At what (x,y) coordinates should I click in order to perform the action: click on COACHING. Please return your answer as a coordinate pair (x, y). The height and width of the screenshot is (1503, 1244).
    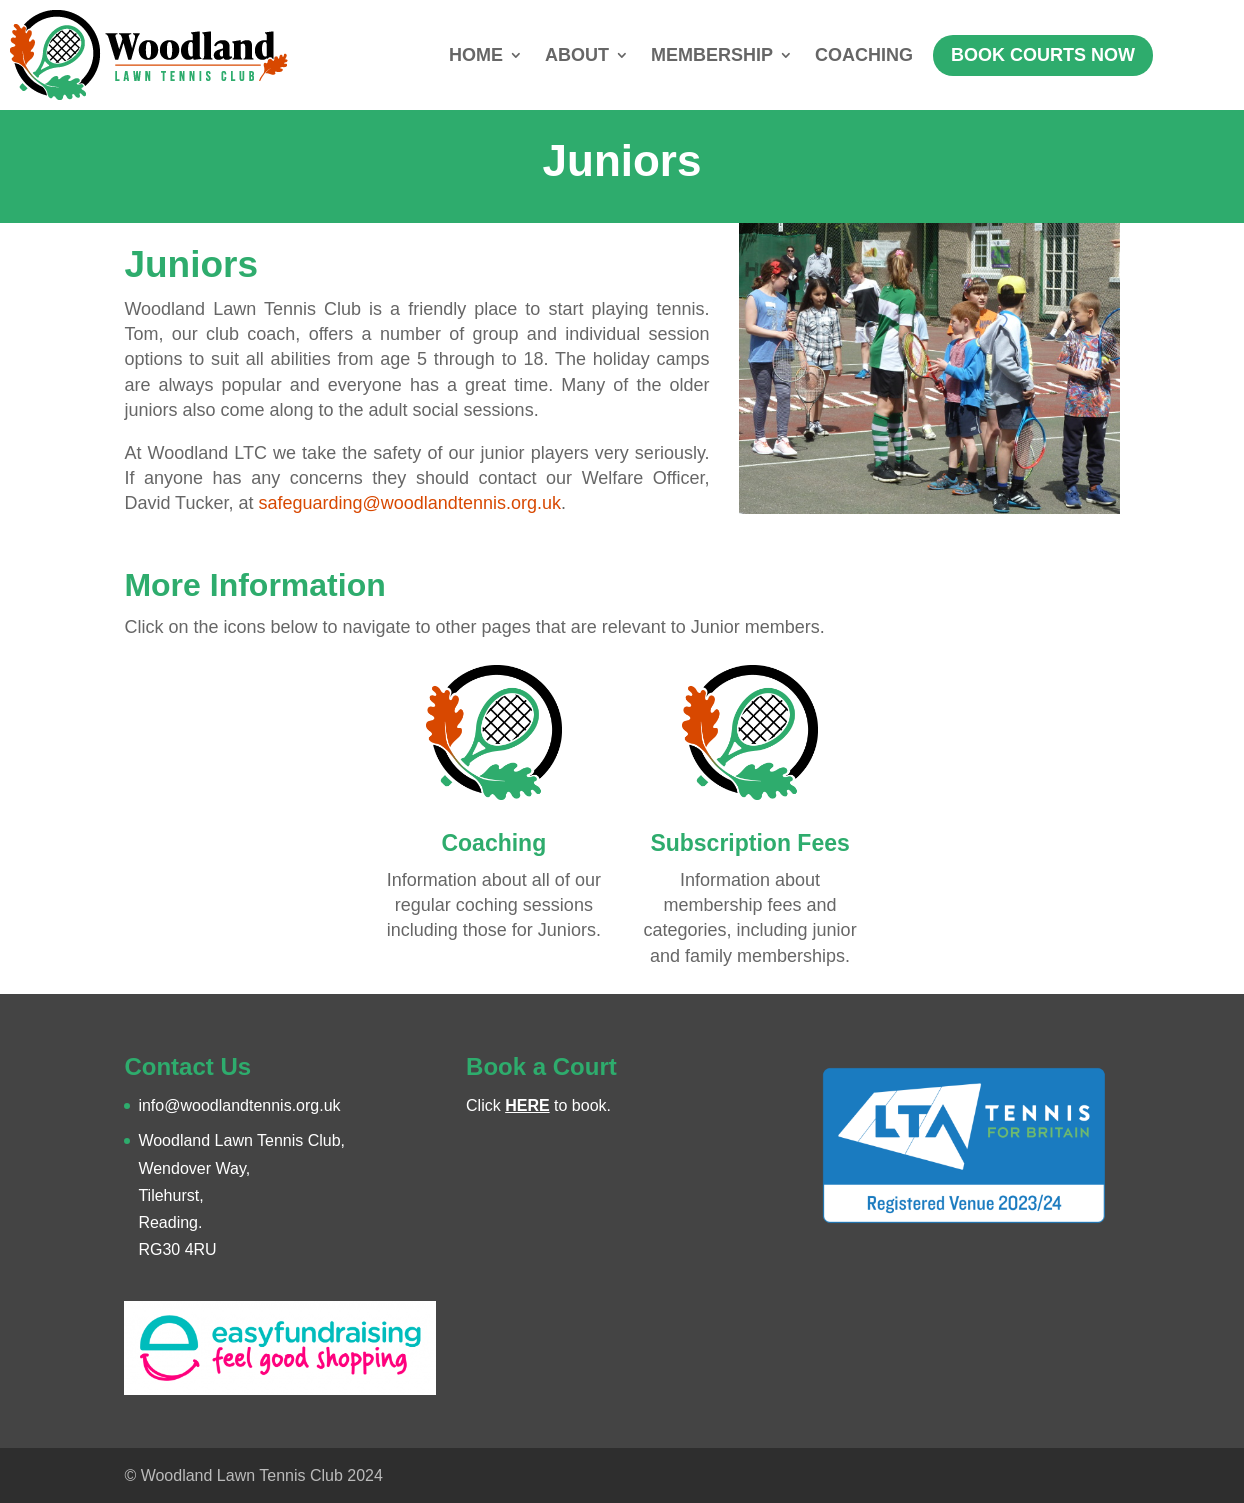
    Looking at the image, I should click on (864, 55).